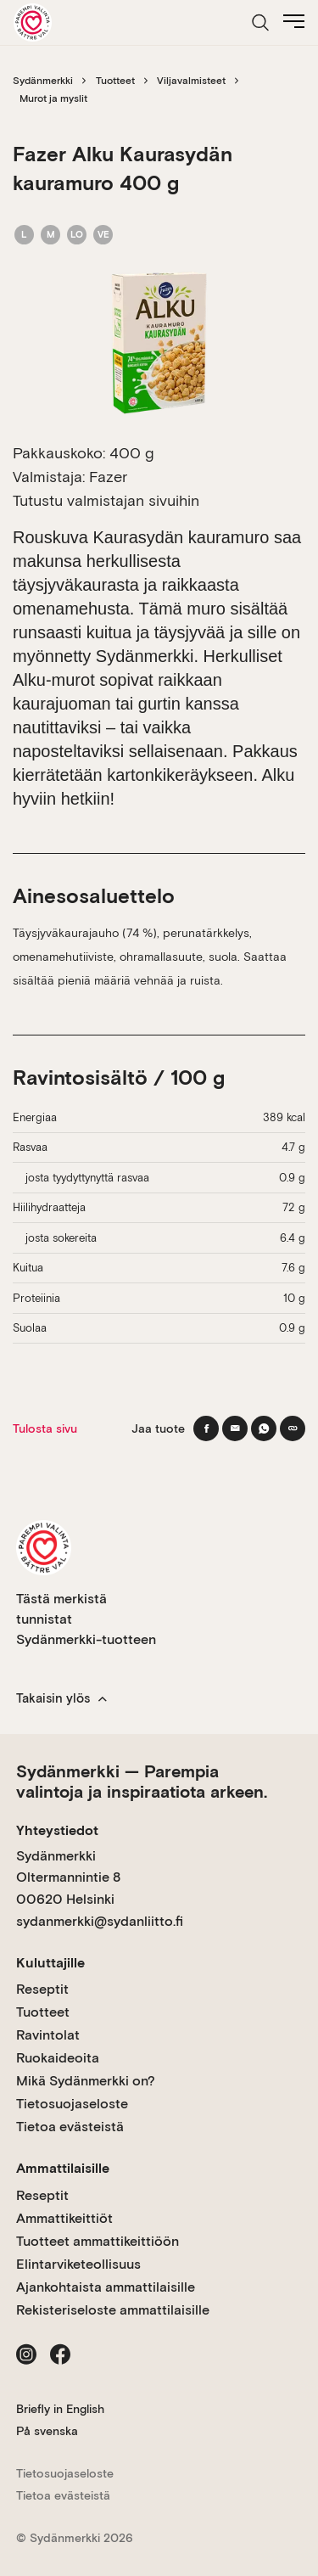 This screenshot has height=2576, width=318. What do you see at coordinates (57, 2058) in the screenshot?
I see `Ruokaideoita` at bounding box center [57, 2058].